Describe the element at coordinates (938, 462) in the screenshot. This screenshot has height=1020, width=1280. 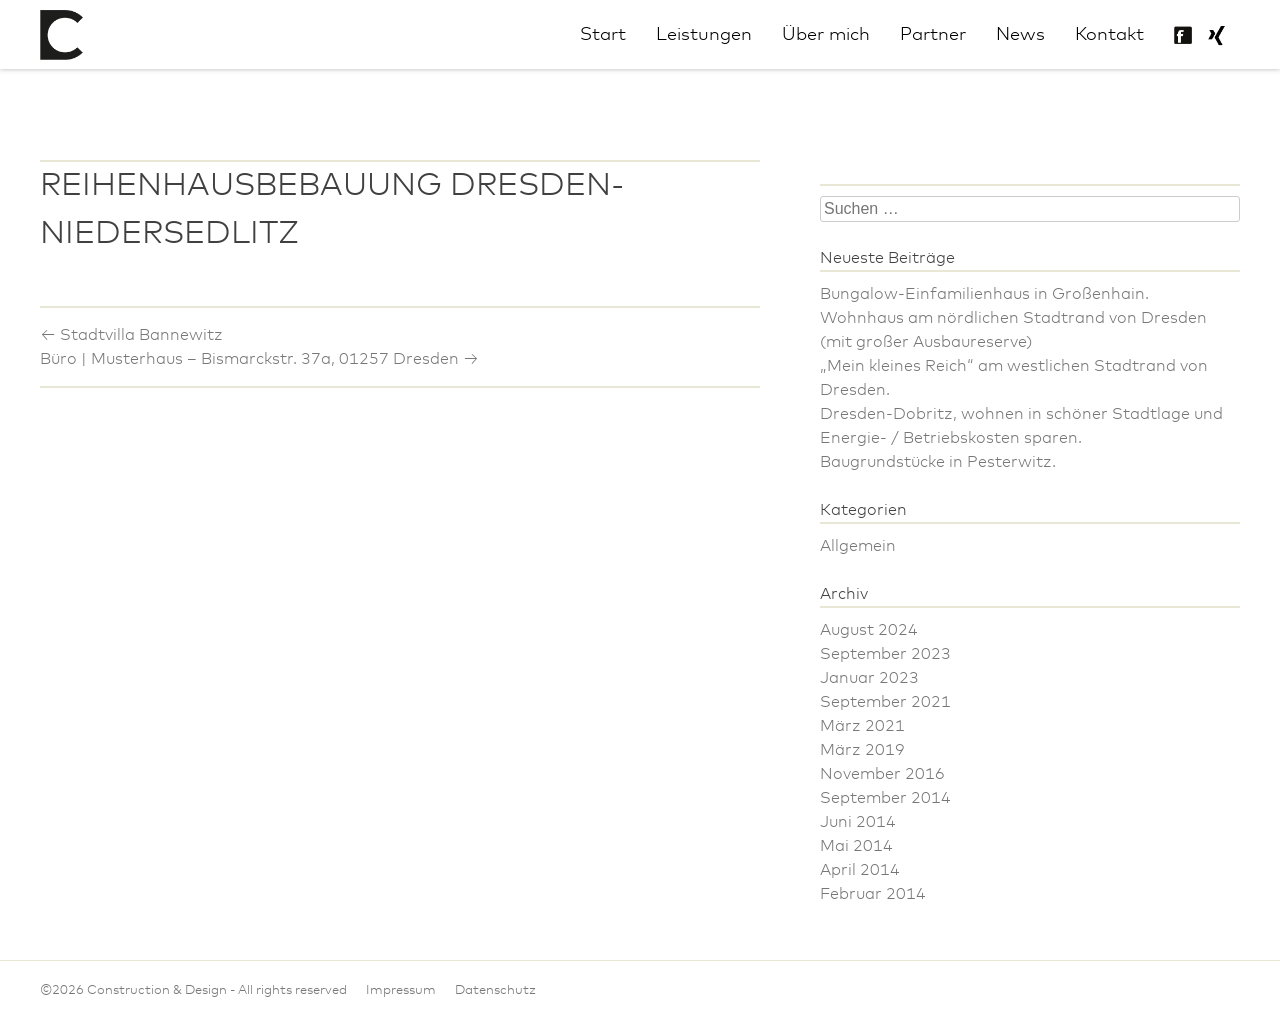
I see `Baugrundstücke in Pesterwitz.` at that location.